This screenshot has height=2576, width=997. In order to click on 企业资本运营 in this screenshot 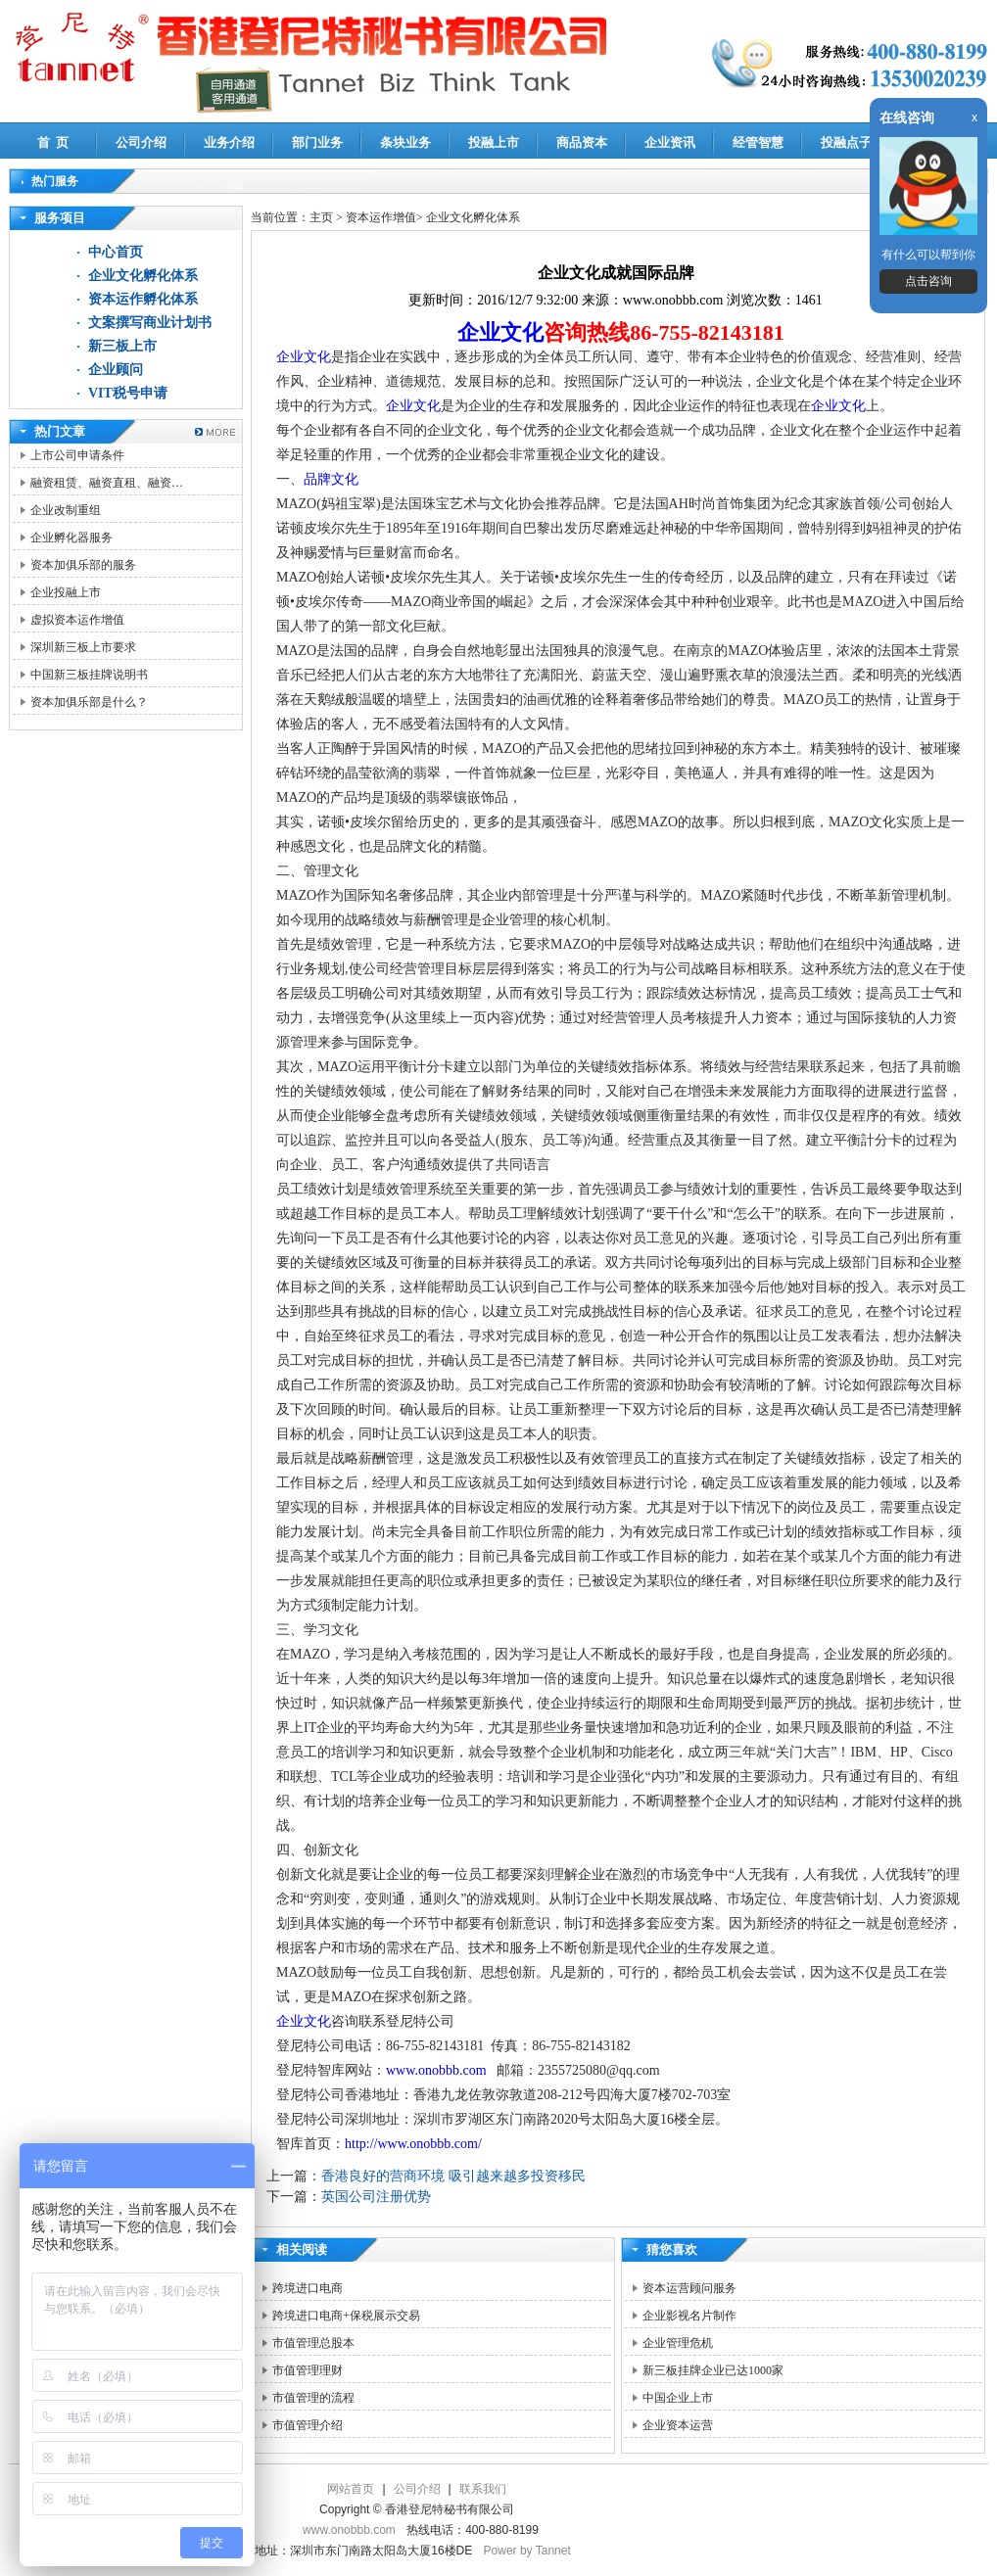, I will do `click(677, 2425)`.